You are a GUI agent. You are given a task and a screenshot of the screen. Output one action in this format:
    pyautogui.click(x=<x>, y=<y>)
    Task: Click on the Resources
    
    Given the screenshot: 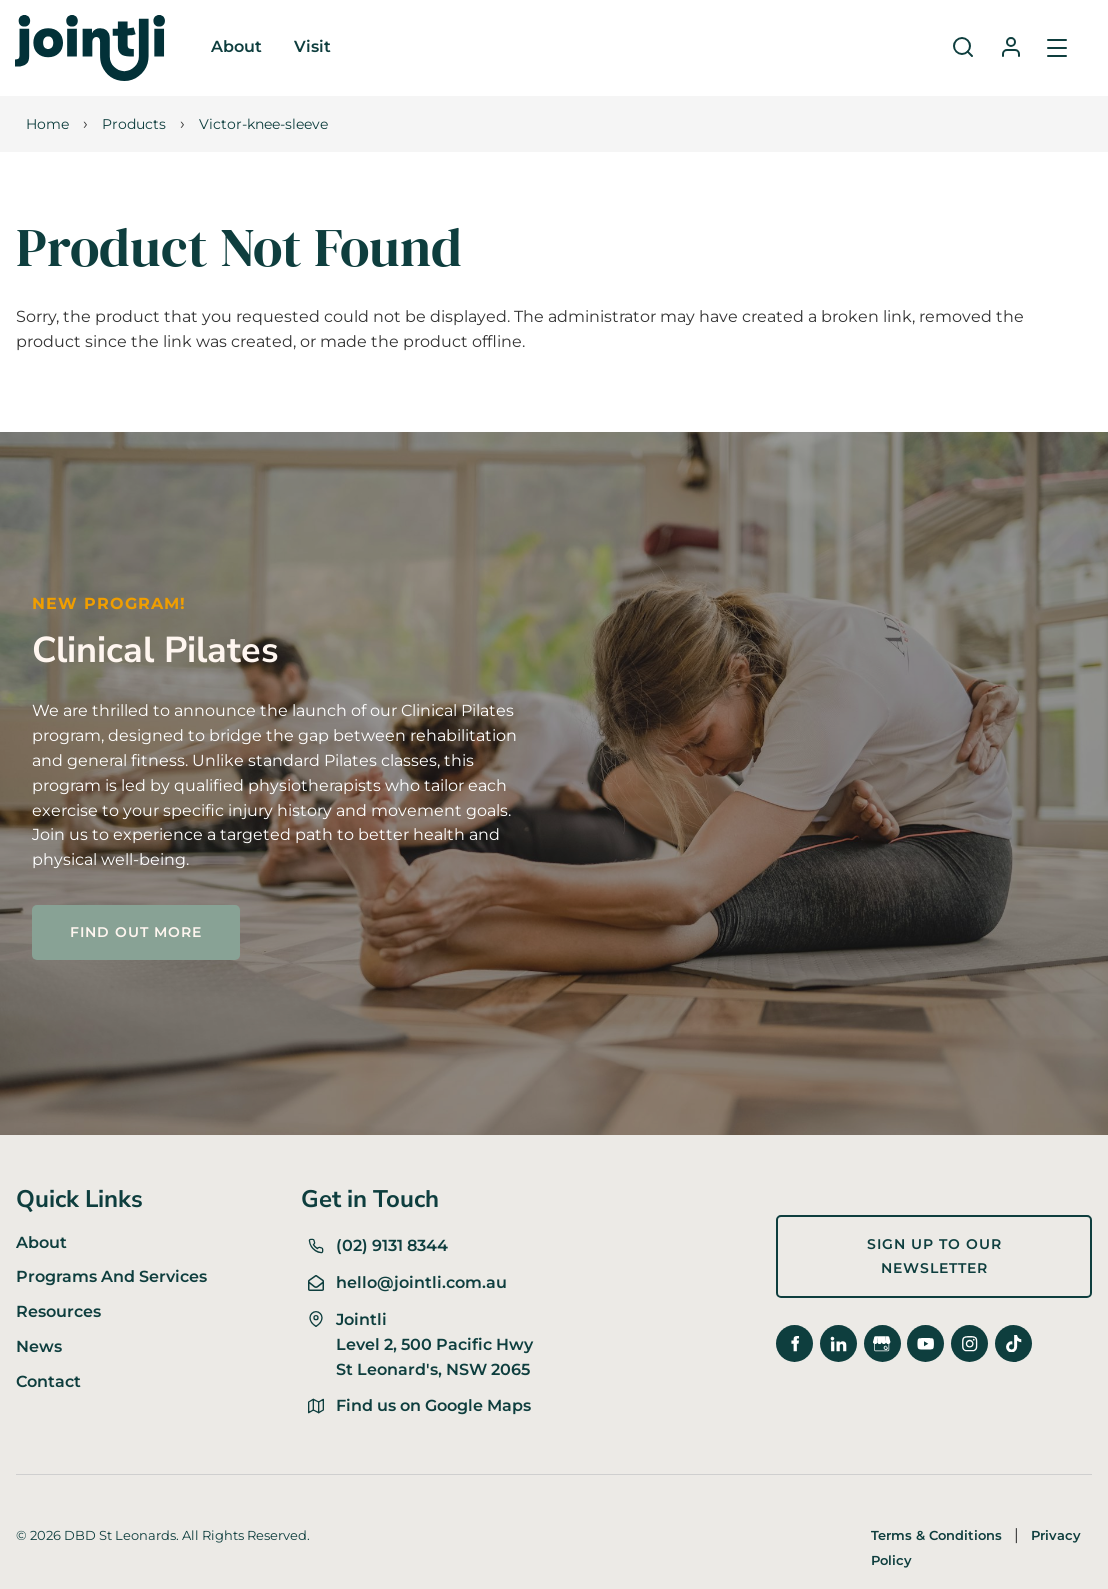 What is the action you would take?
    pyautogui.click(x=58, y=1311)
    